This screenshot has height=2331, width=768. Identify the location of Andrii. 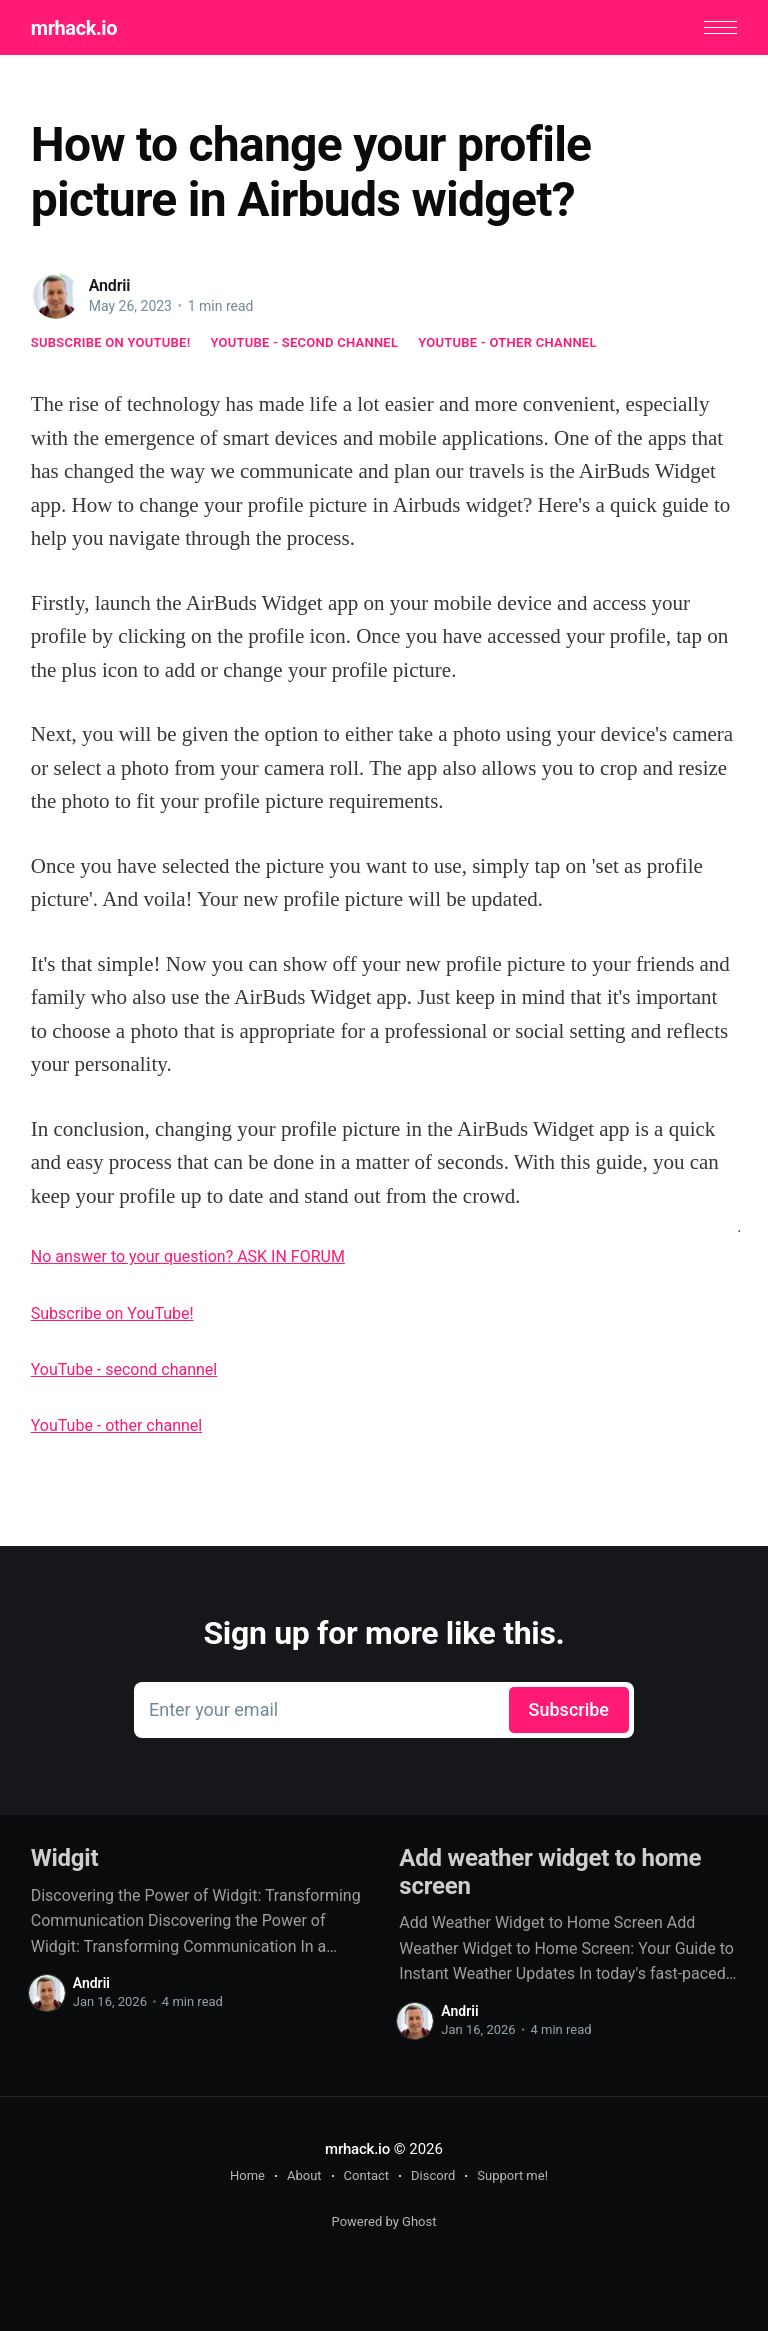
(110, 285).